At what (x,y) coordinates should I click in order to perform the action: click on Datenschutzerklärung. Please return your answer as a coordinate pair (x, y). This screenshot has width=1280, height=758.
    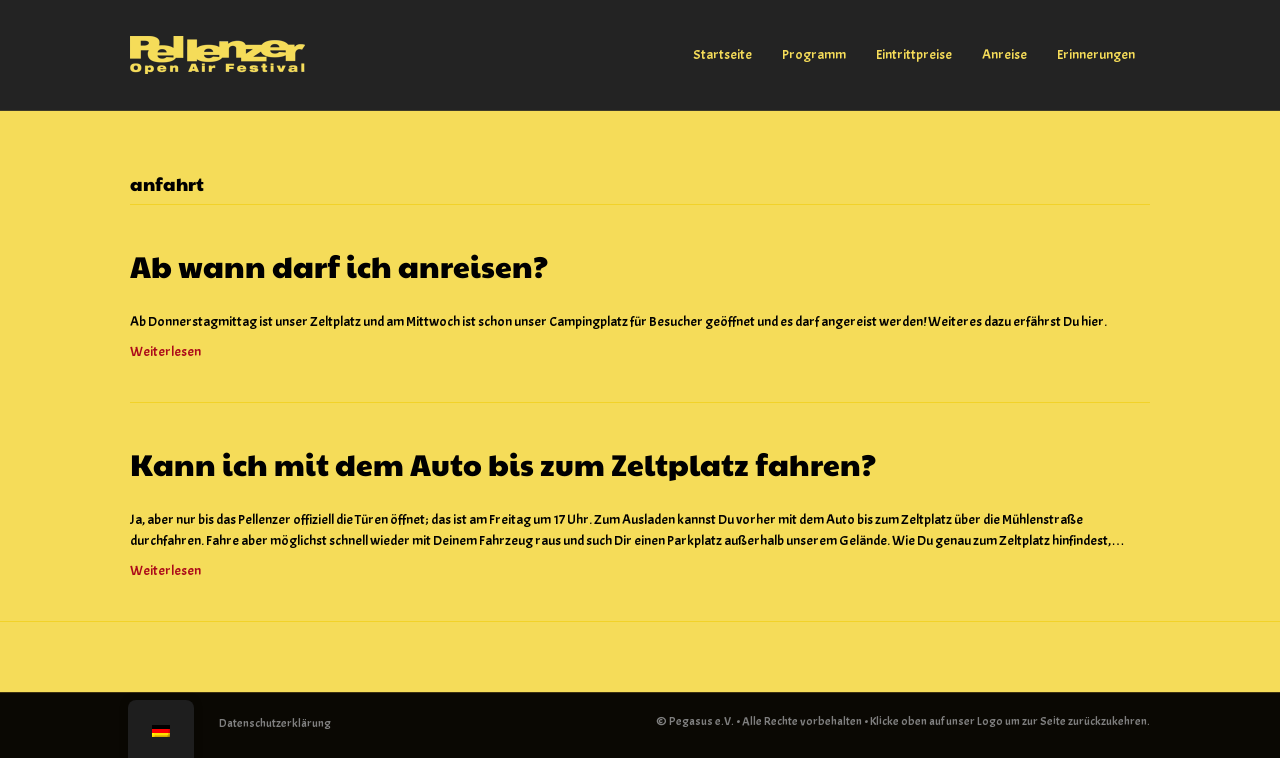
    Looking at the image, I should click on (275, 723).